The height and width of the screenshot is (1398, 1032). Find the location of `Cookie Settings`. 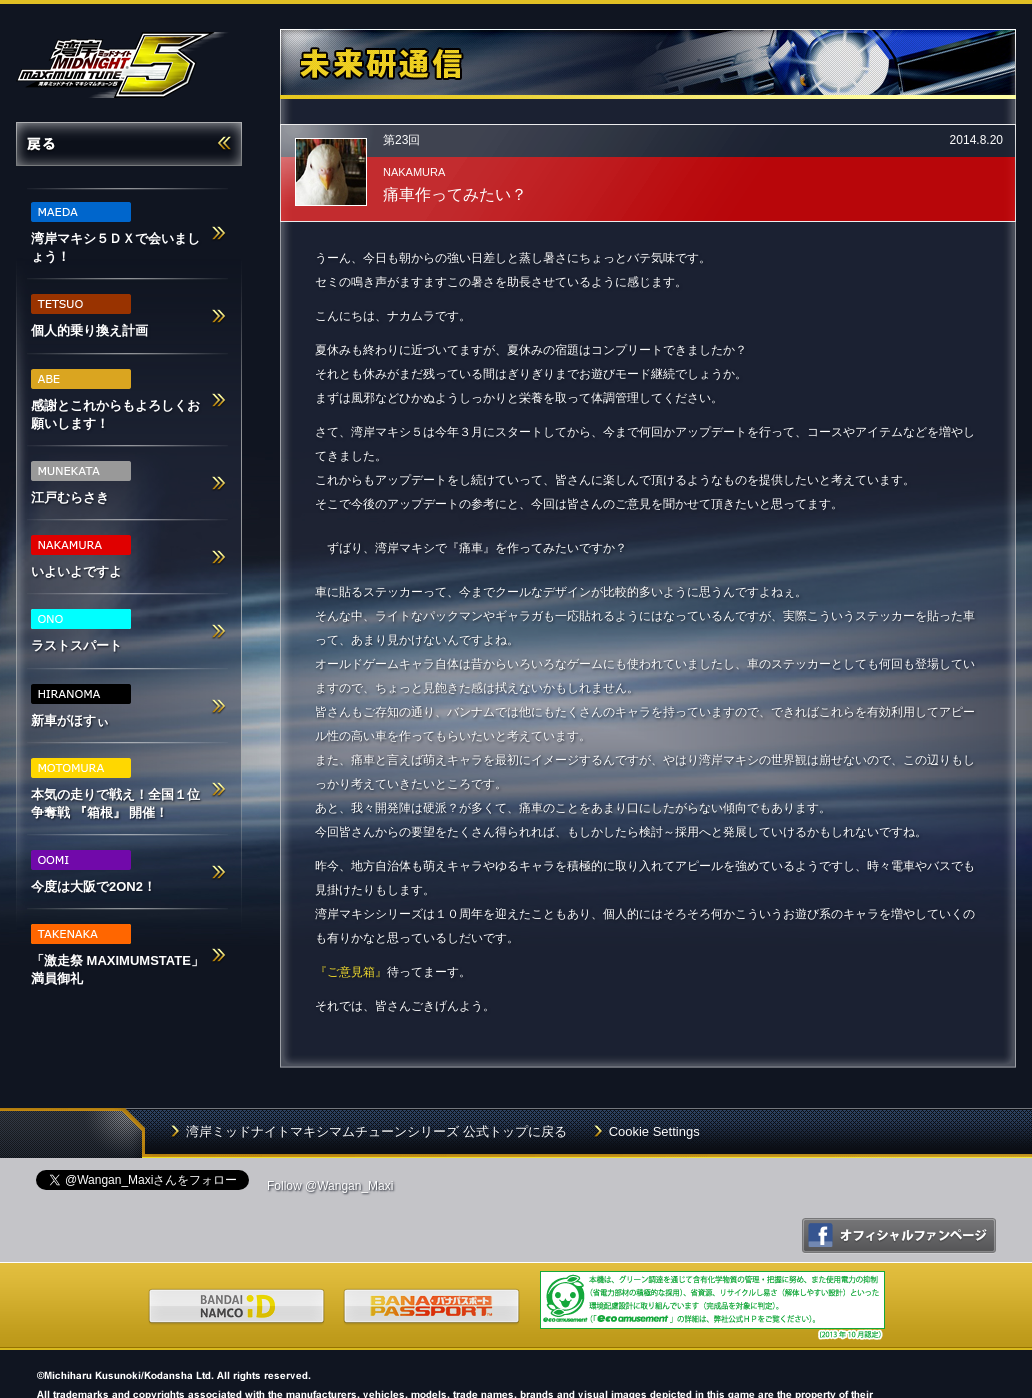

Cookie Settings is located at coordinates (654, 1131).